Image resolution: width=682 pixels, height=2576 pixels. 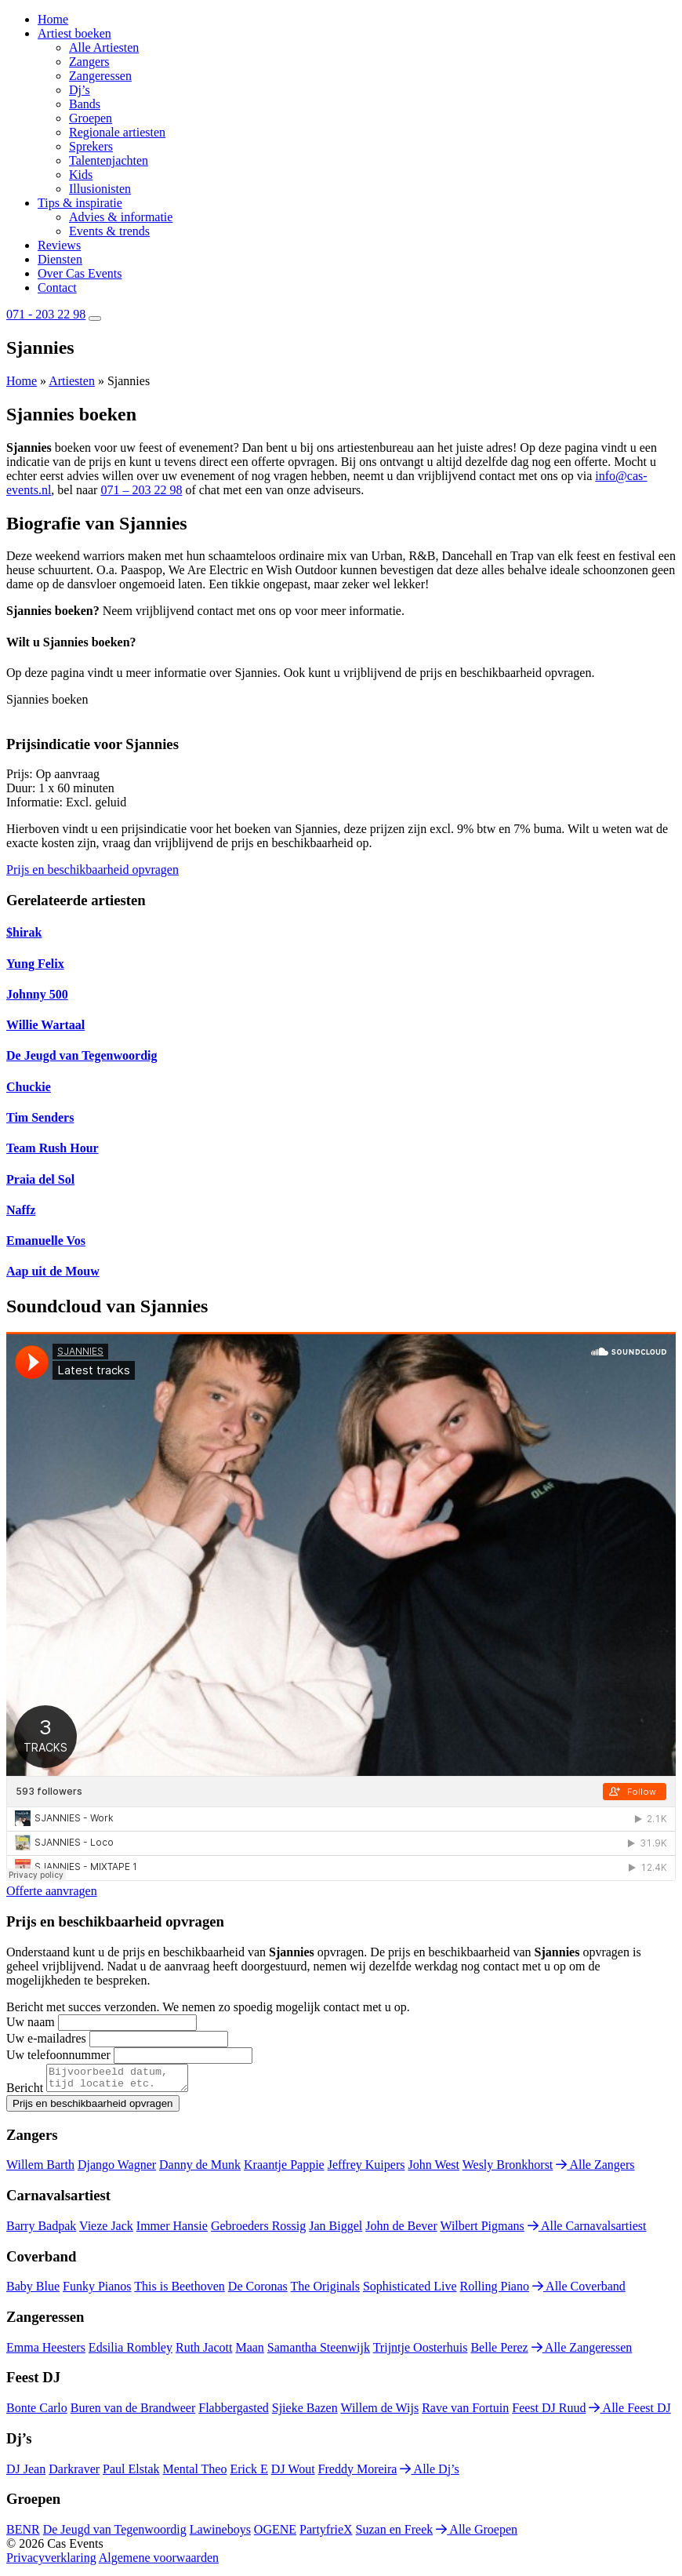 What do you see at coordinates (36, 2412) in the screenshot?
I see `Bonte Carlo` at bounding box center [36, 2412].